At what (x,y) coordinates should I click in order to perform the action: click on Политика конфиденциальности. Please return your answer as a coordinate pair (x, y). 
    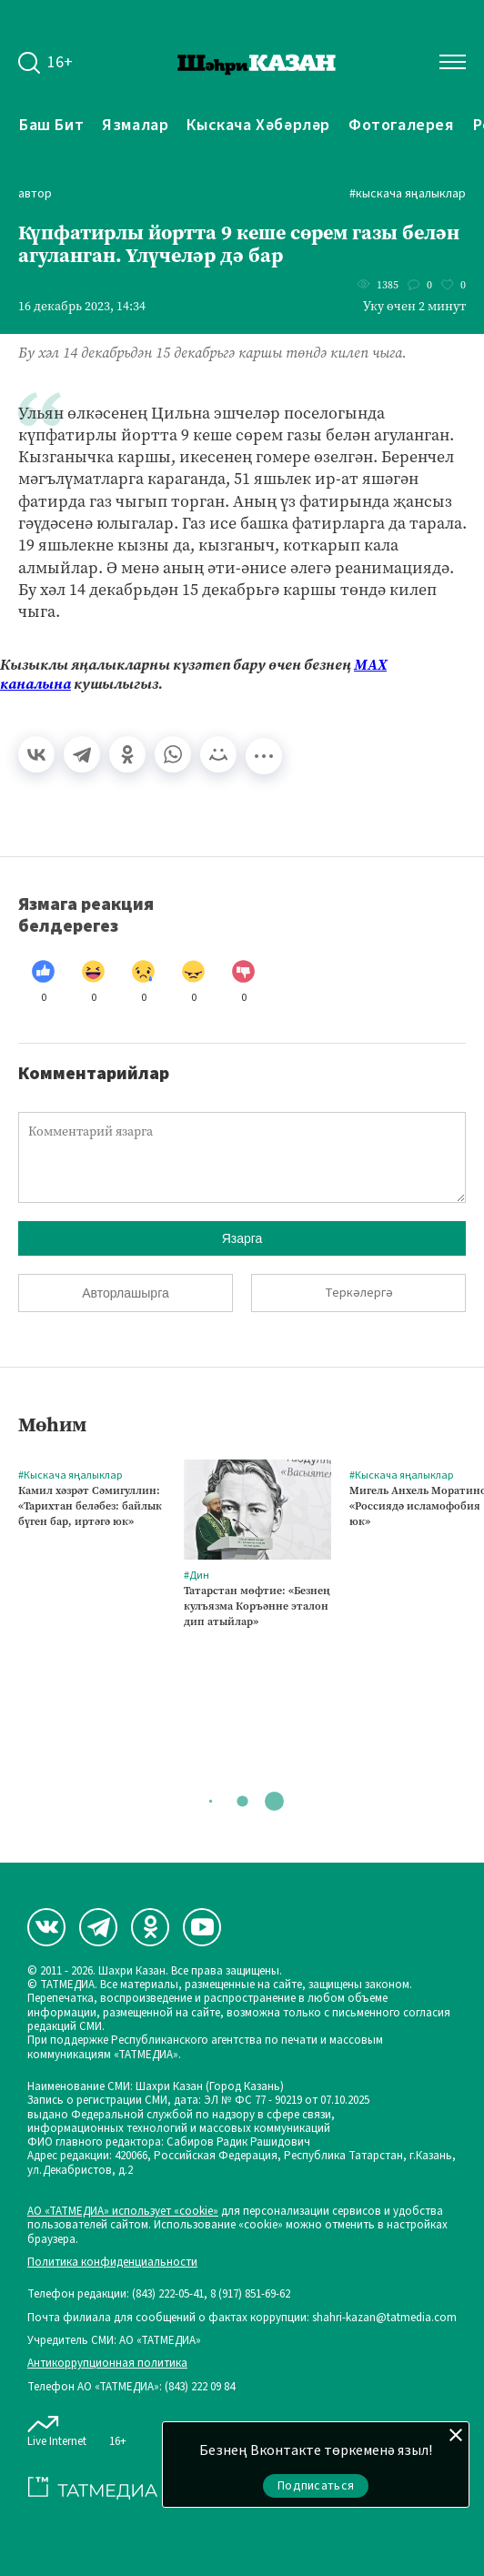
    Looking at the image, I should click on (112, 2262).